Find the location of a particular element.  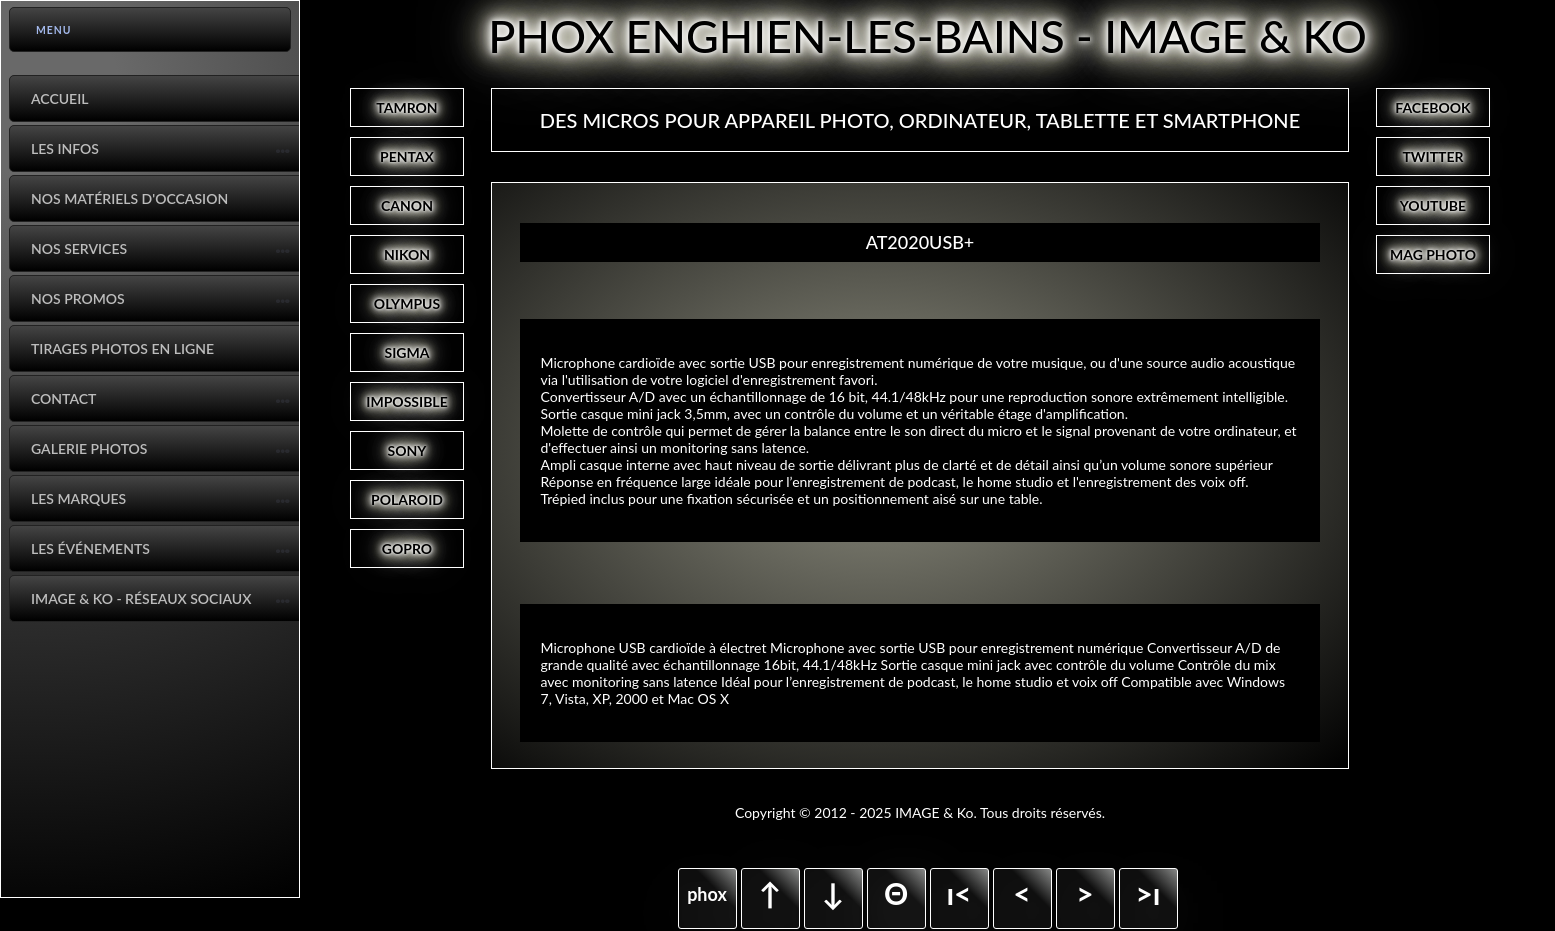

Copyright © 2012 - 2025 IMAGE & Ko. Tous droits réservés. is located at coordinates (920, 812).